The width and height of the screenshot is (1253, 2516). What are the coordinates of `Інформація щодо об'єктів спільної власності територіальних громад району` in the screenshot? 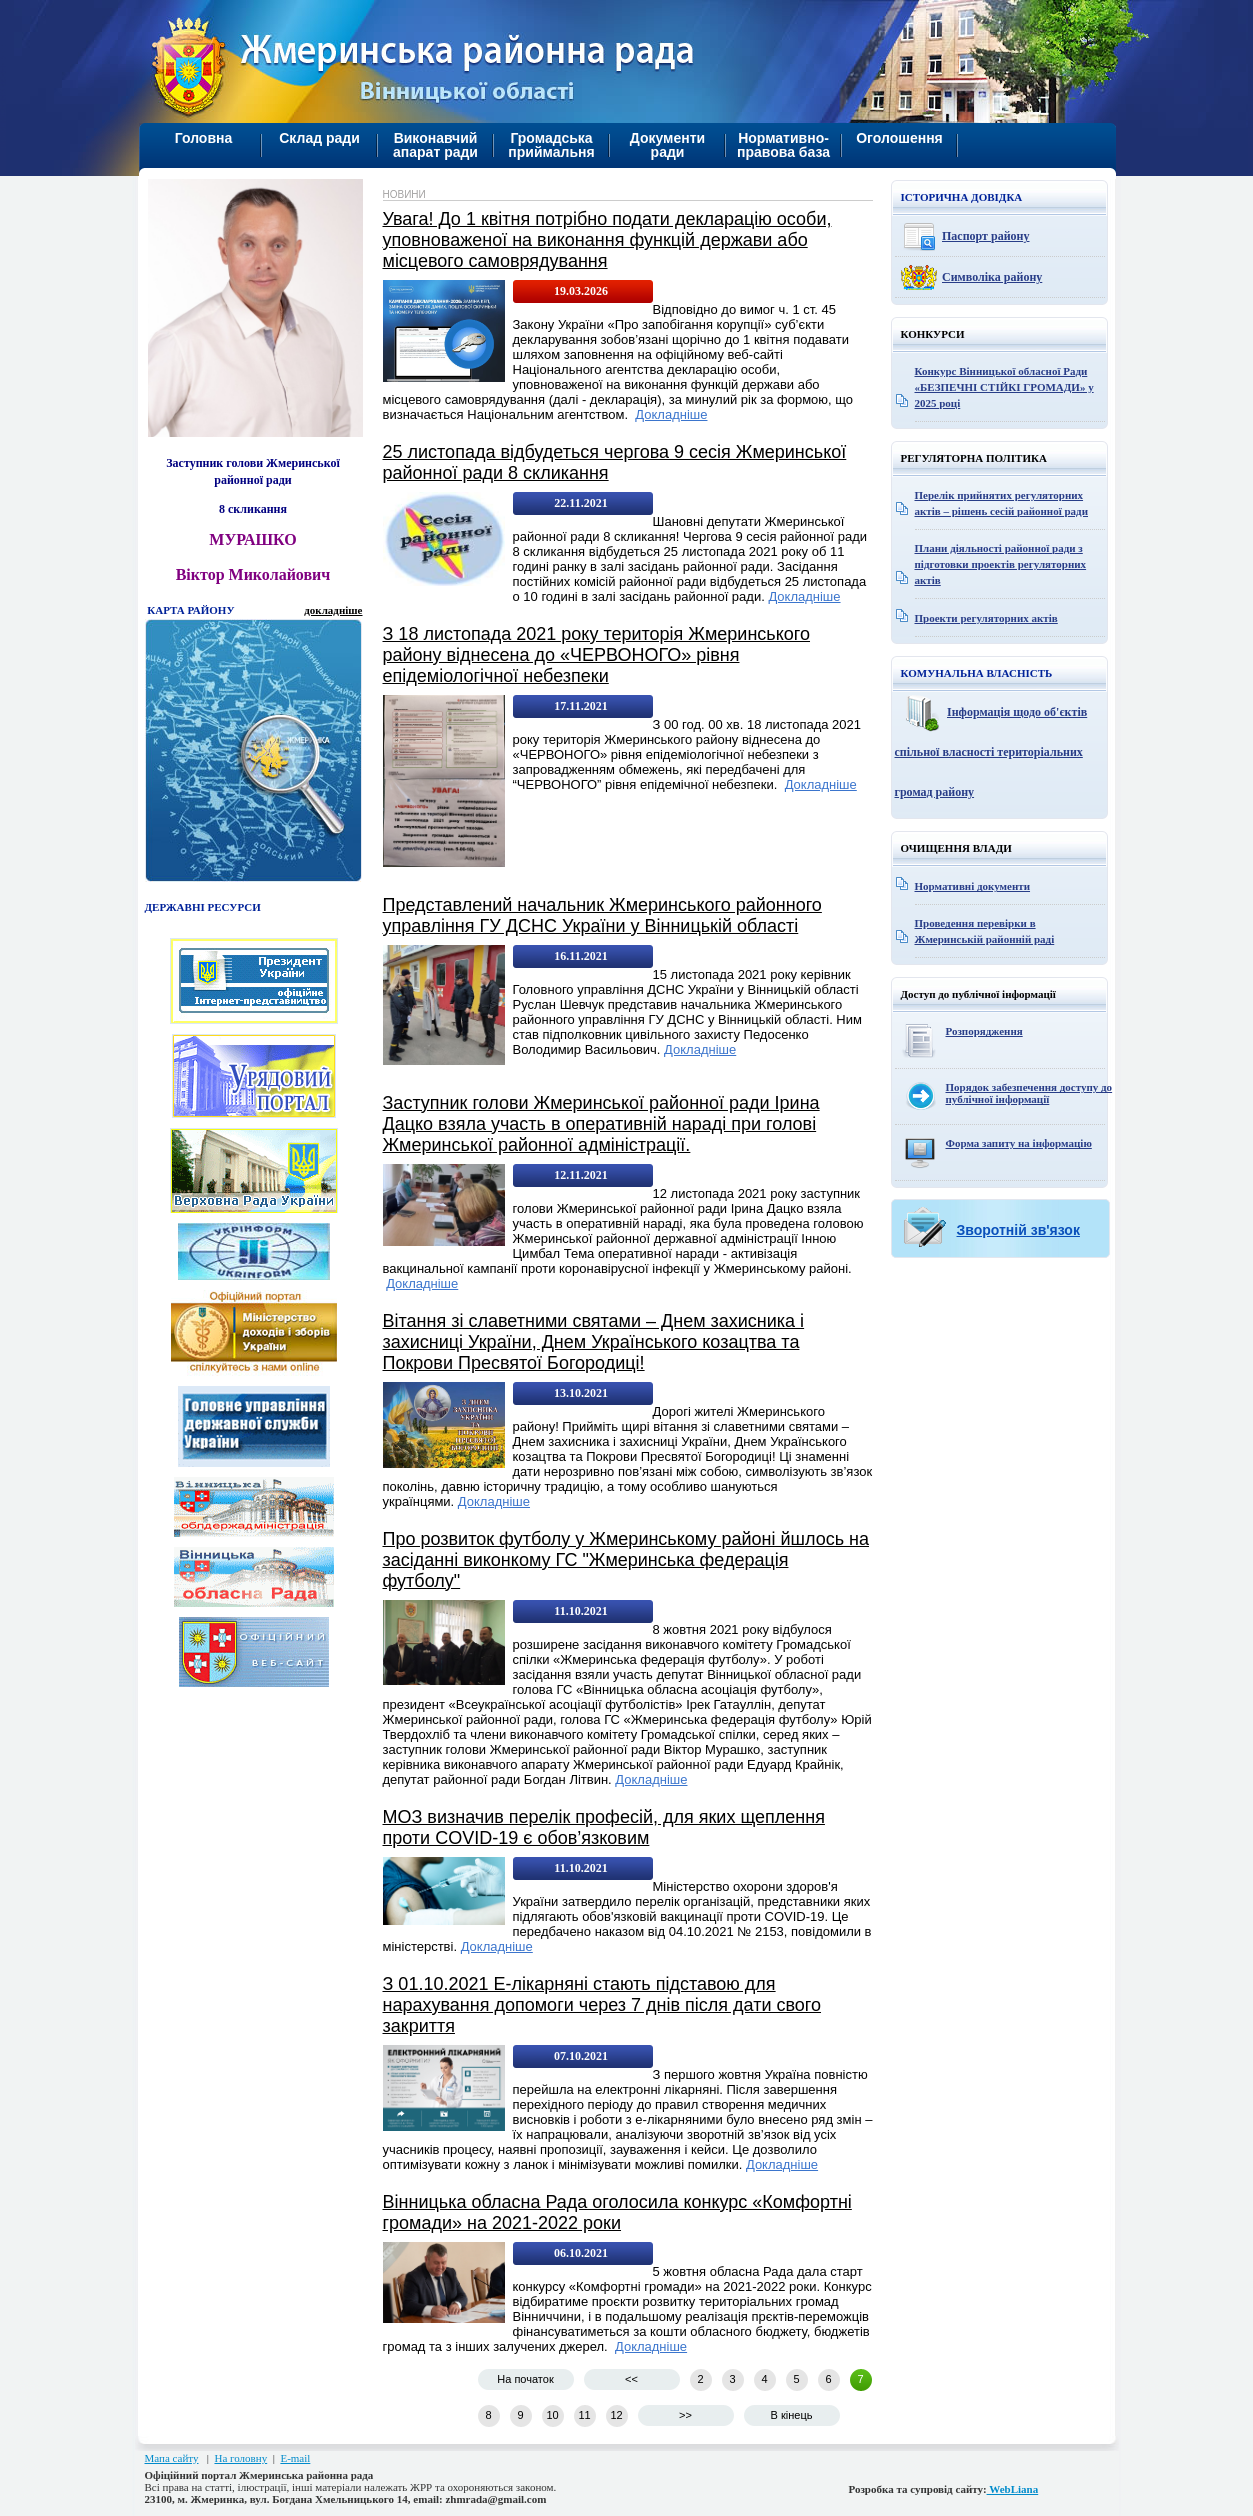 It's located at (991, 752).